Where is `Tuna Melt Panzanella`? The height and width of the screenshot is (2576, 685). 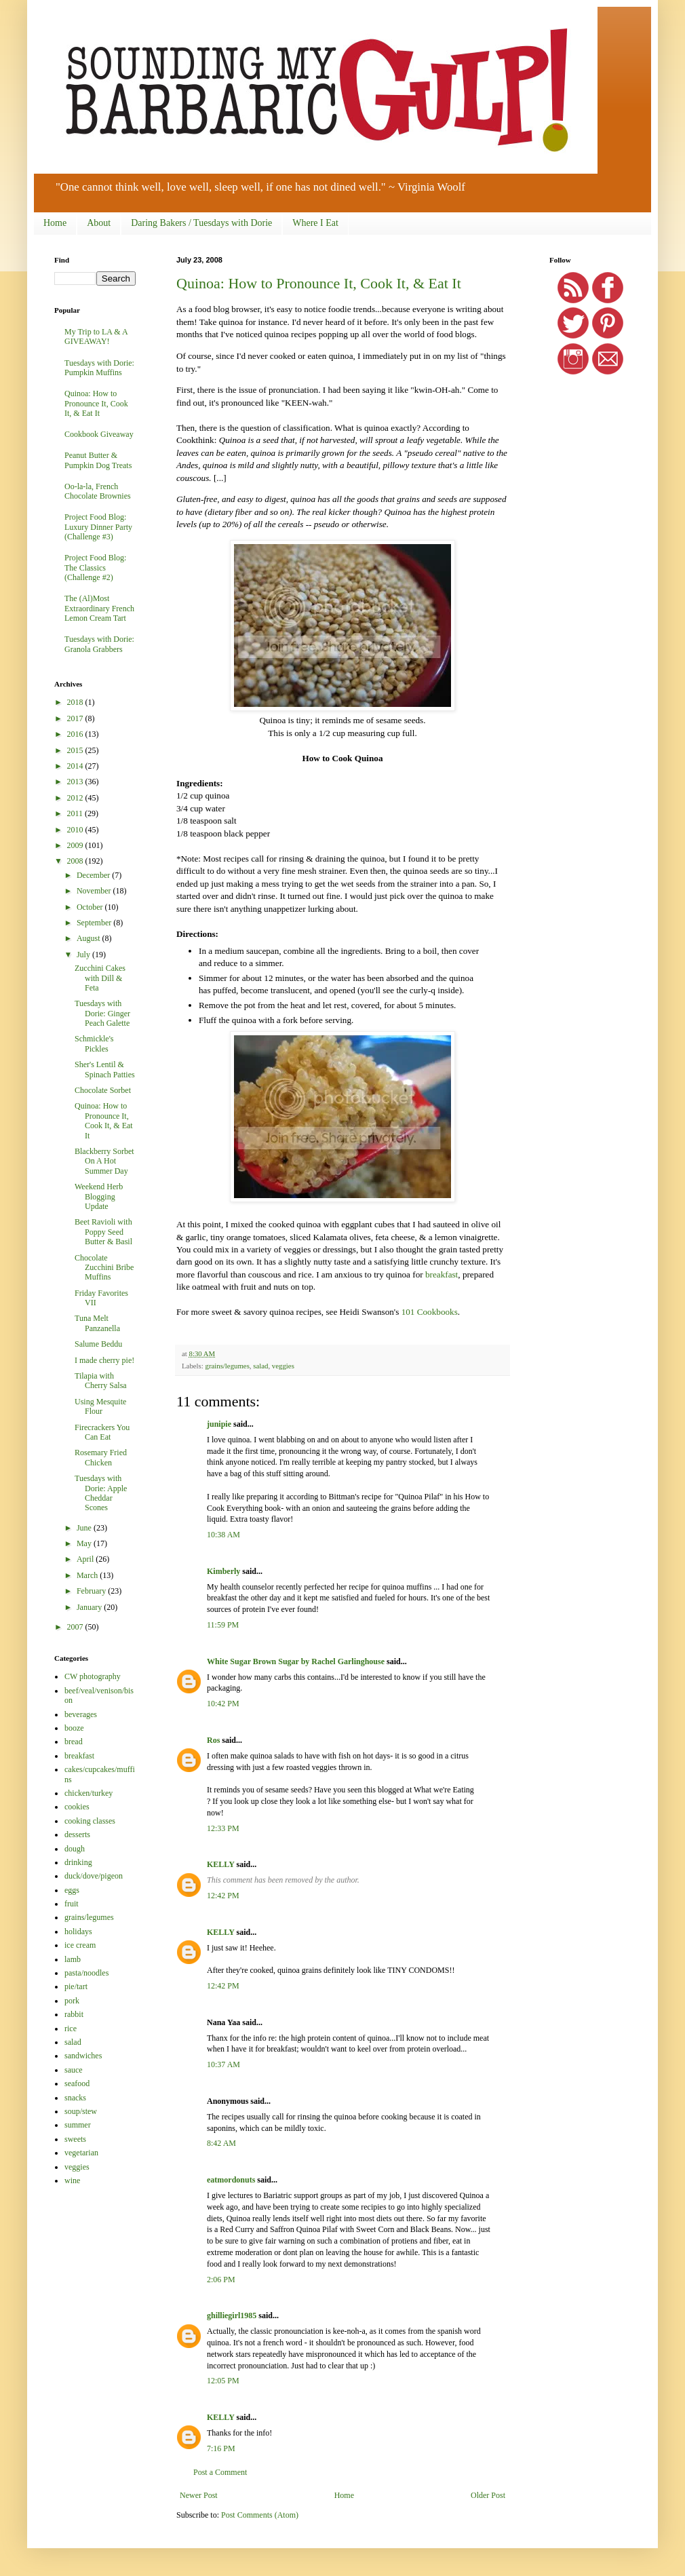
Tuna Melt Panzanella is located at coordinates (97, 1322).